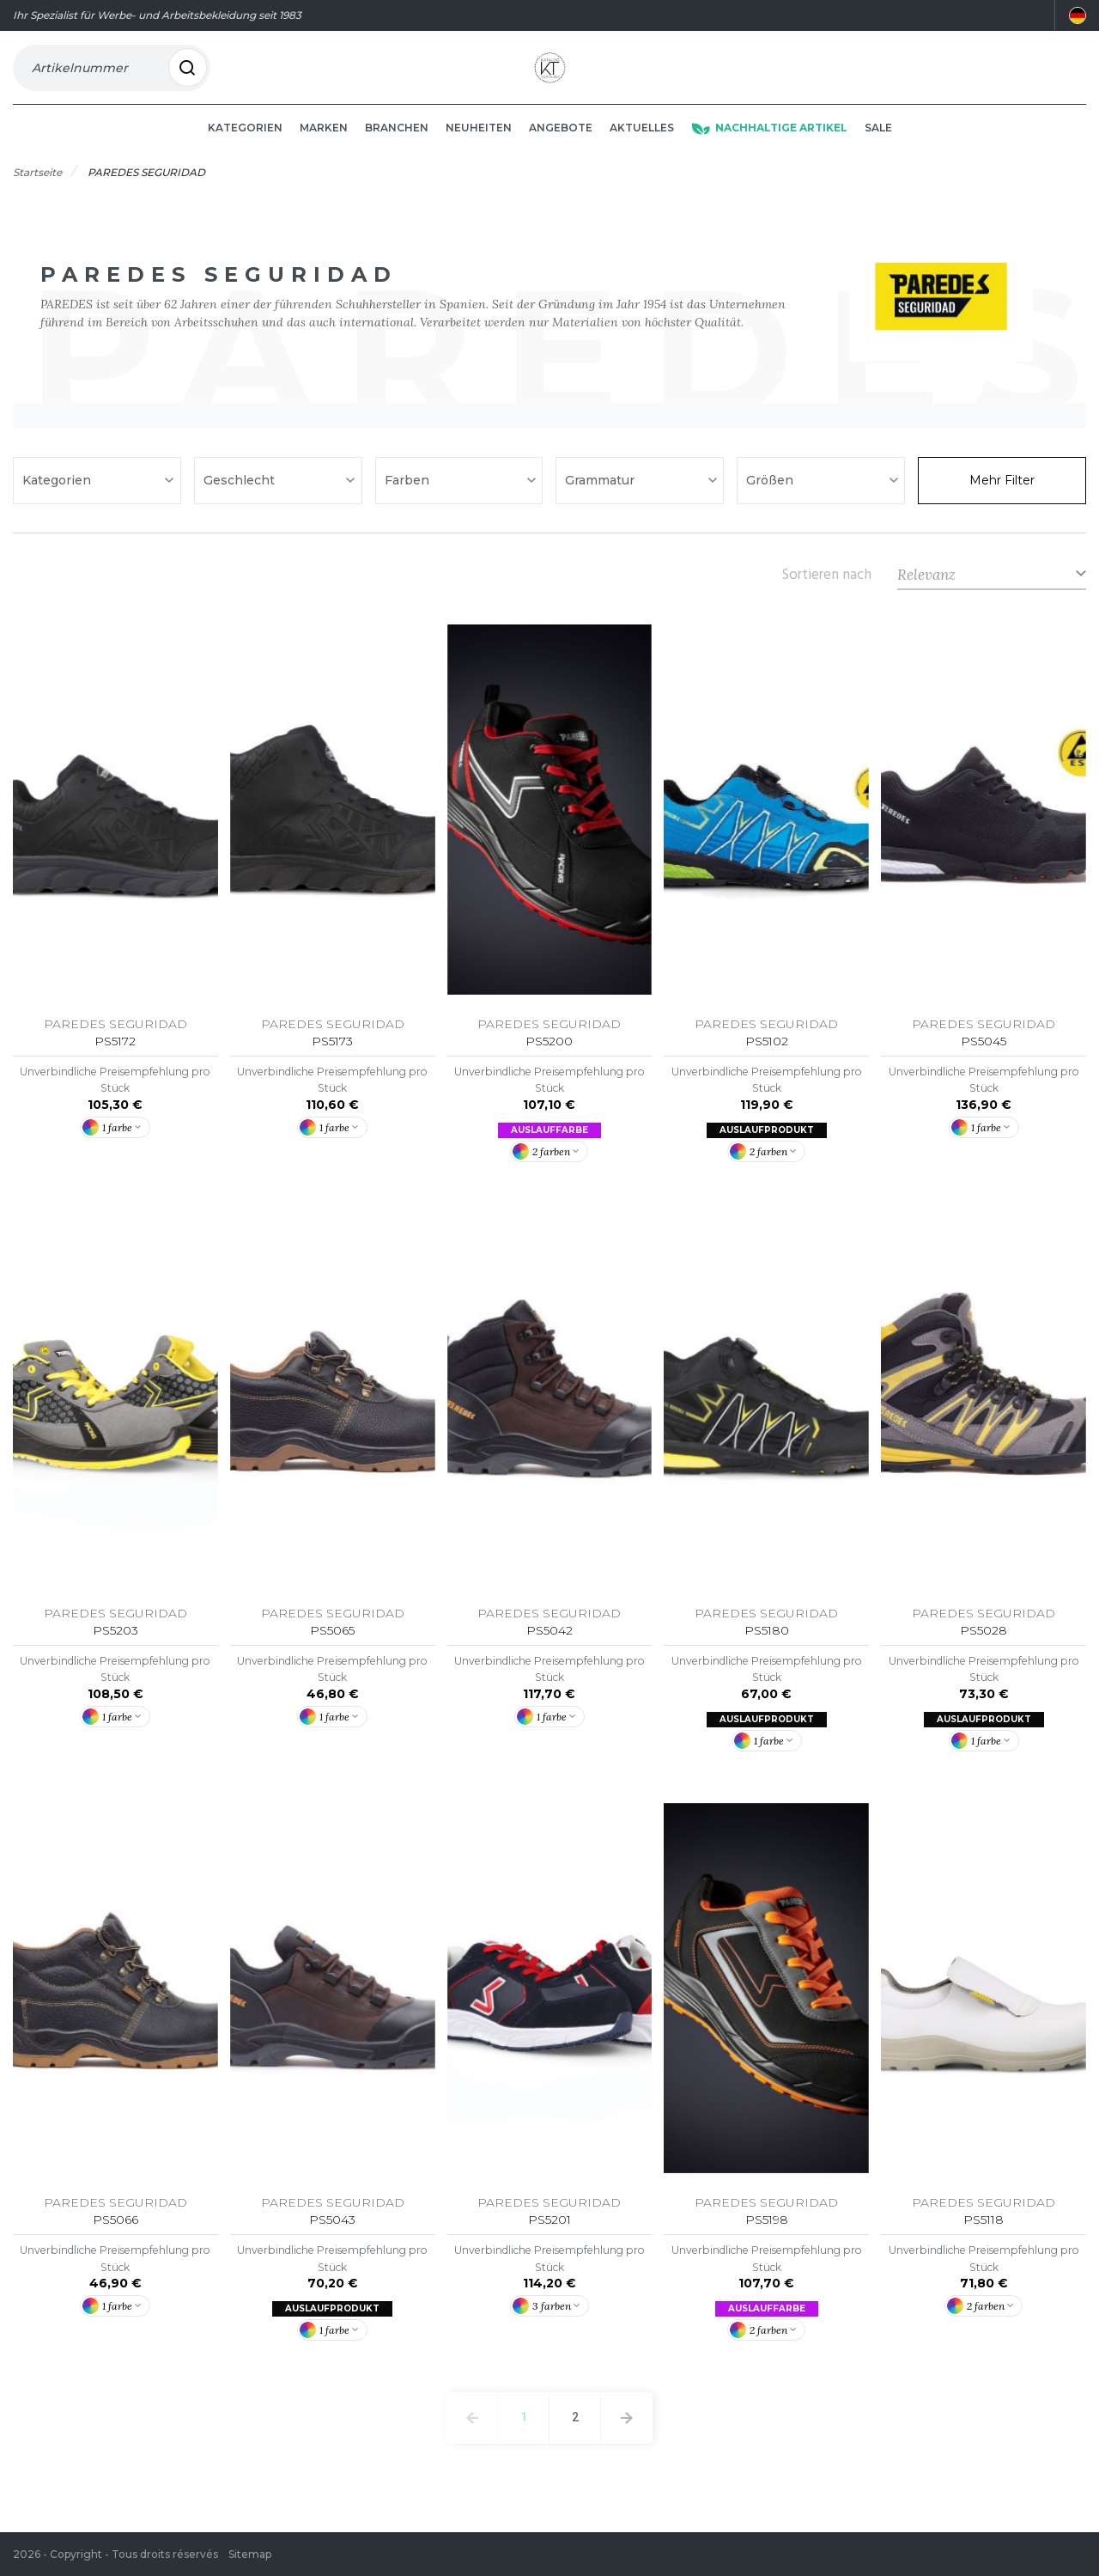 Image resolution: width=1099 pixels, height=2576 pixels. Describe the element at coordinates (324, 147) in the screenshot. I see `Marken` at that location.